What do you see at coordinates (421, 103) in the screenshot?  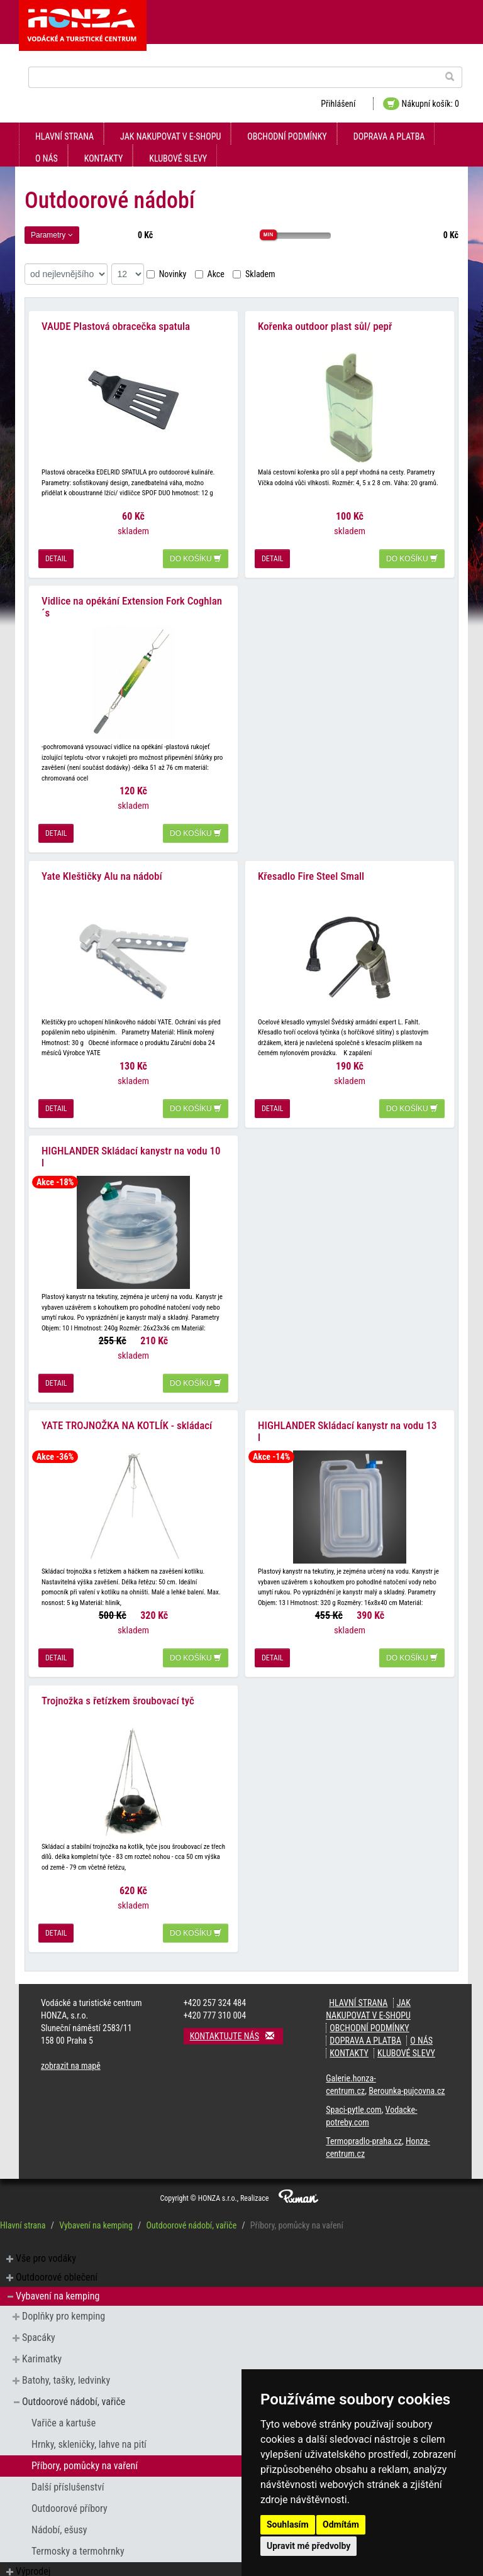 I see `Nákupní košík: 0` at bounding box center [421, 103].